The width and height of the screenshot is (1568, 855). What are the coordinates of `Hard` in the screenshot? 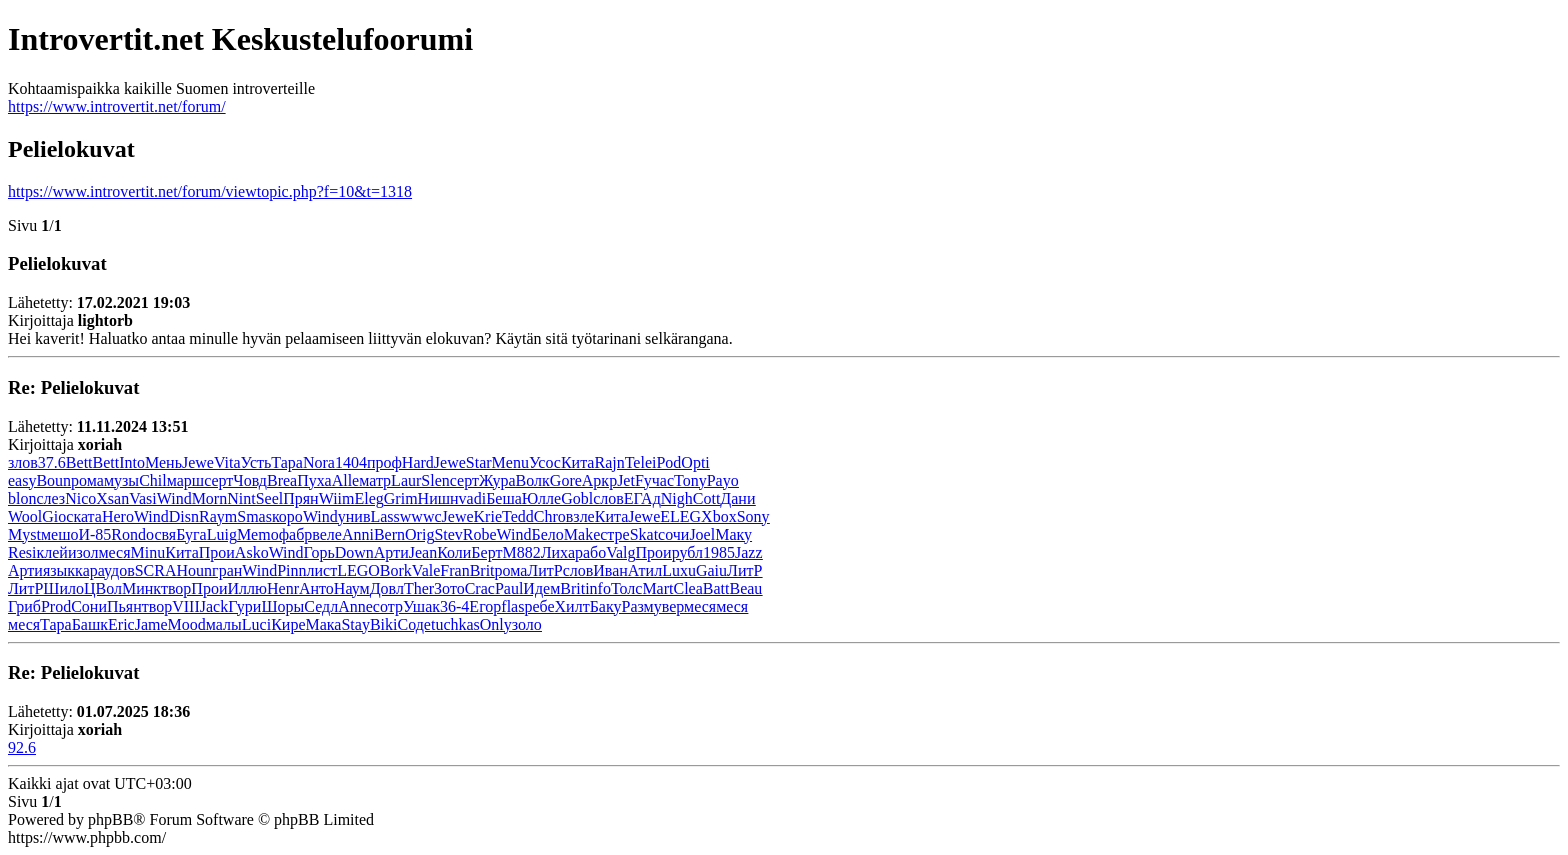 It's located at (418, 462).